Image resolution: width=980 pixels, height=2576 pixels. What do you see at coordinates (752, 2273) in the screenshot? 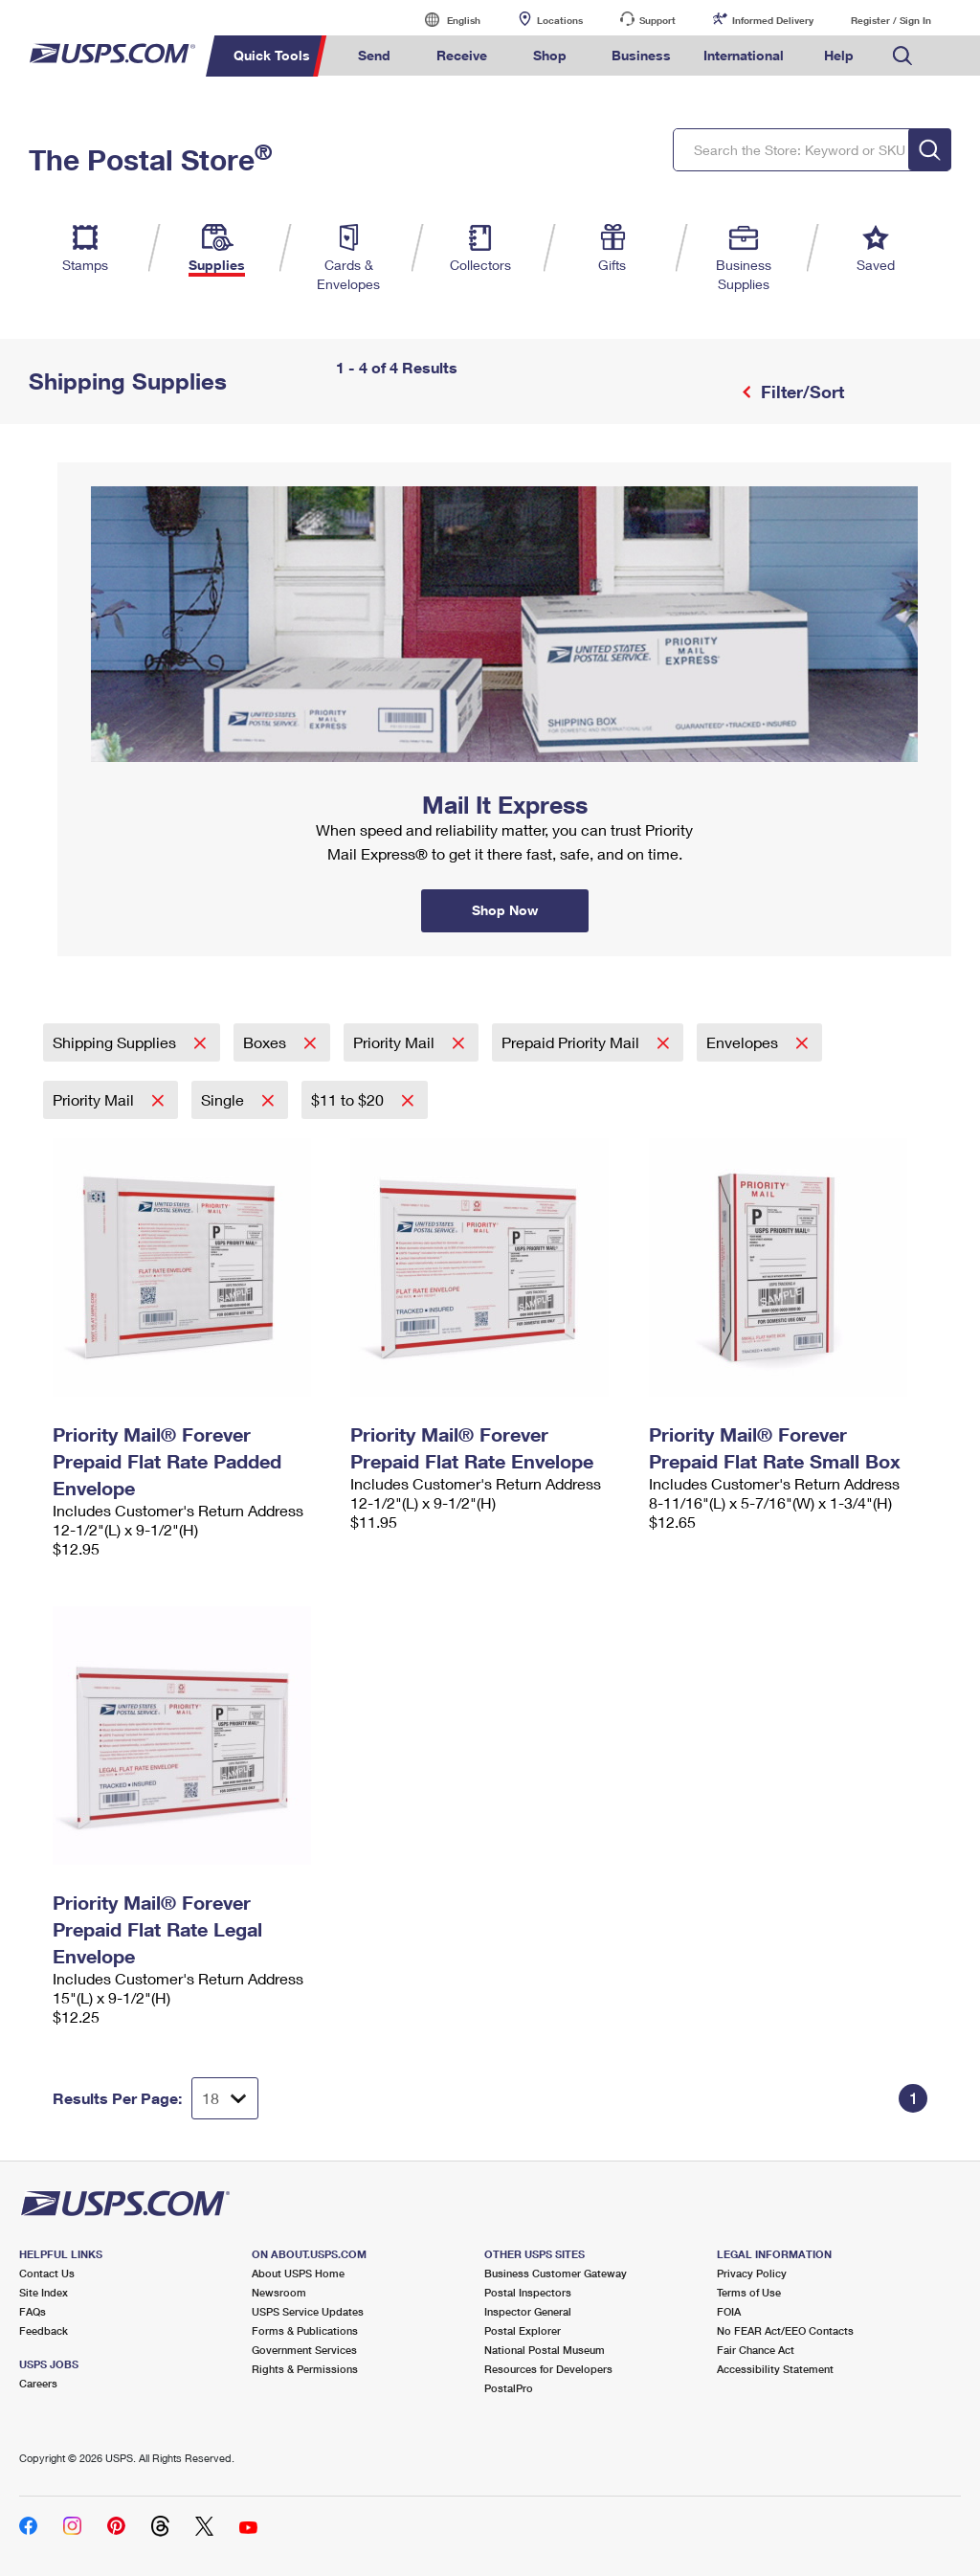
I see `Privacy Policy` at bounding box center [752, 2273].